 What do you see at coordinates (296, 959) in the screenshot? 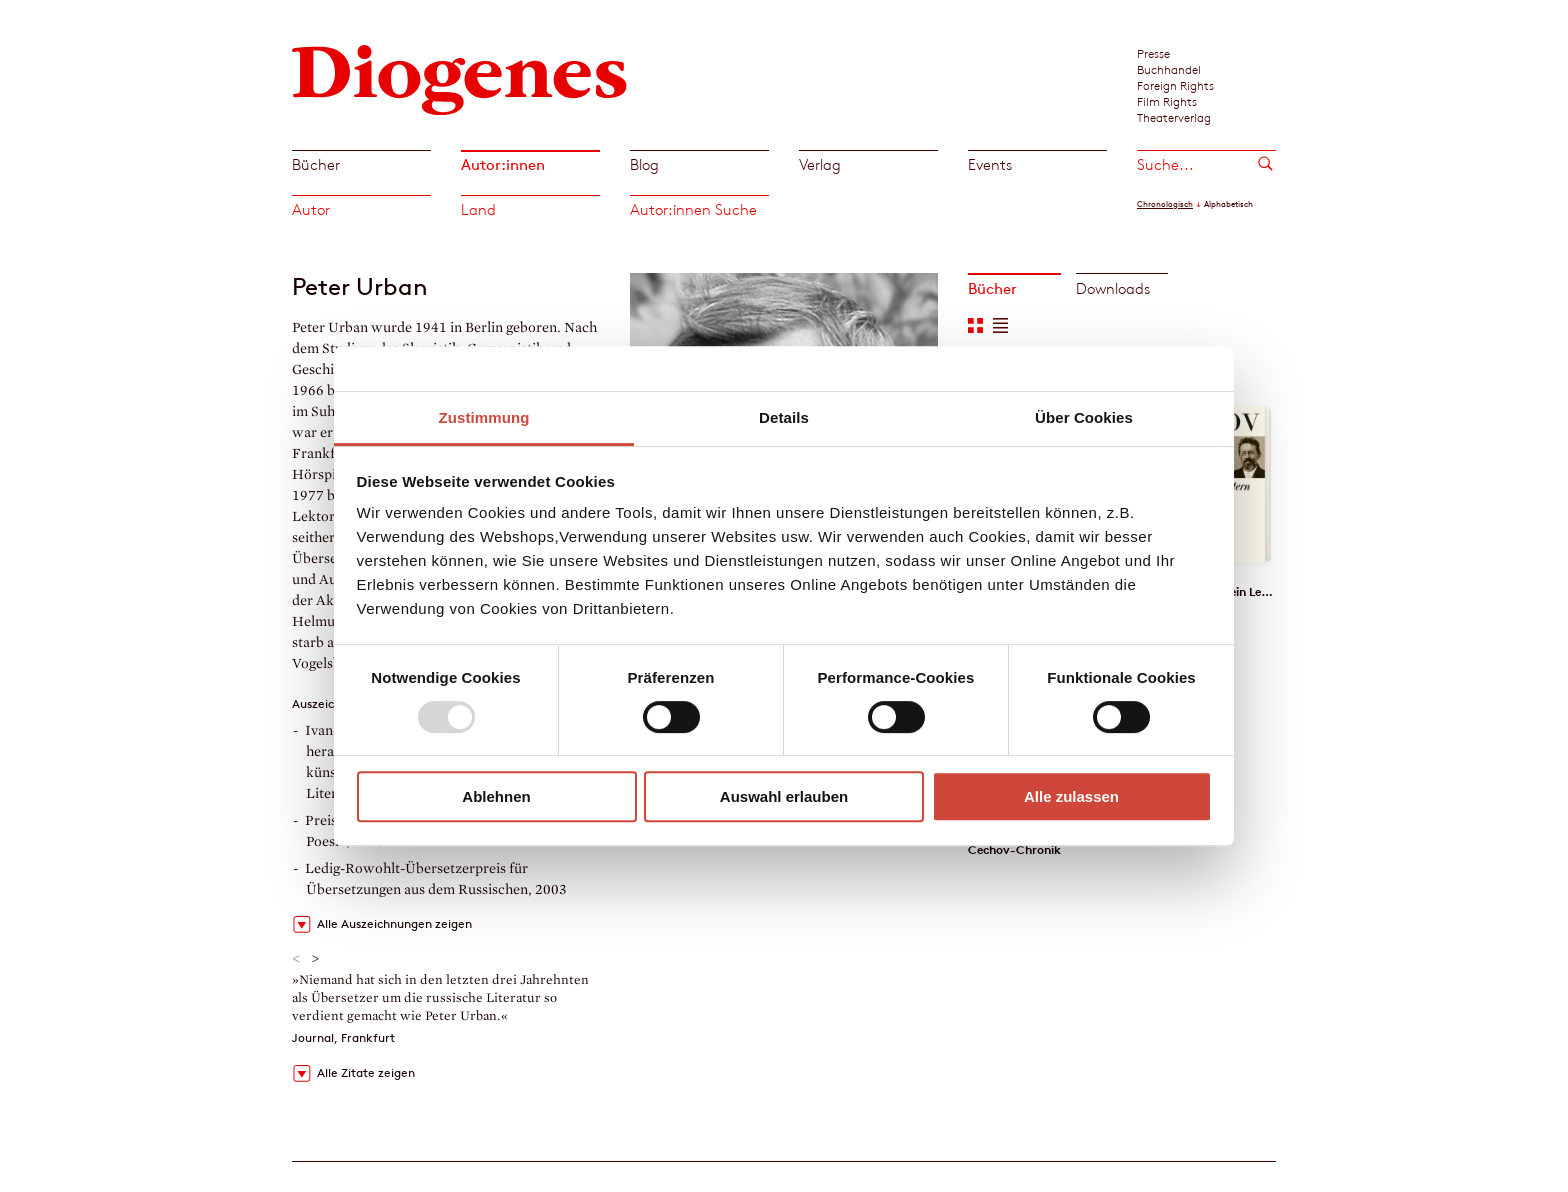
I see `< [button]` at bounding box center [296, 959].